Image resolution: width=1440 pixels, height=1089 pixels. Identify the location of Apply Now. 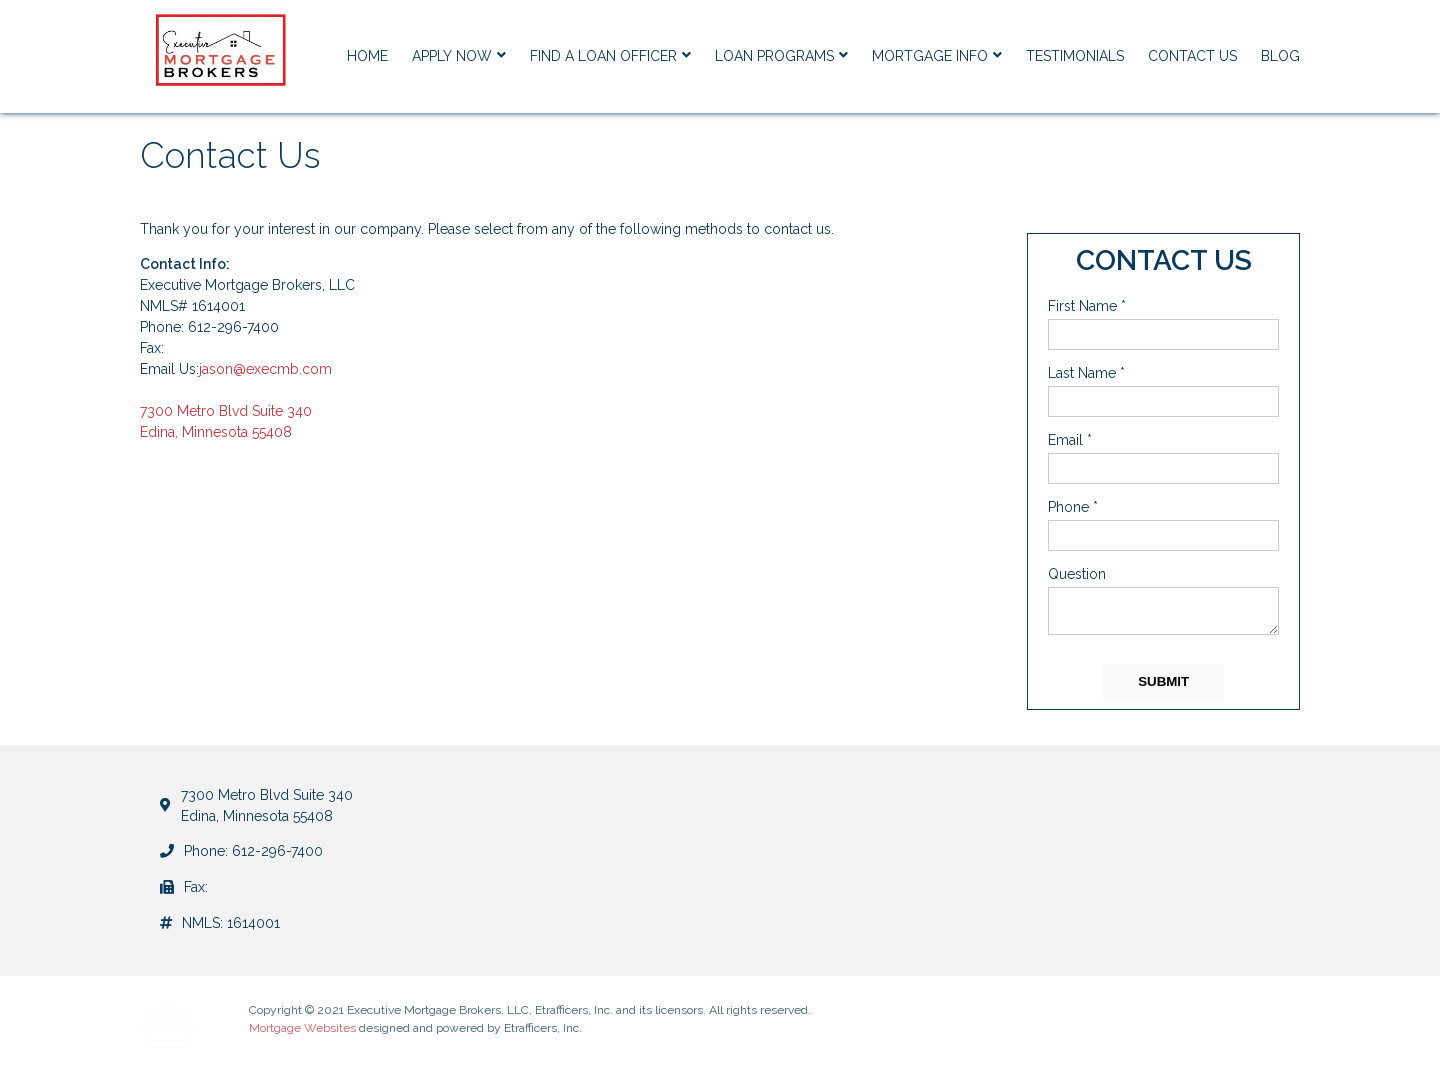
(459, 56).